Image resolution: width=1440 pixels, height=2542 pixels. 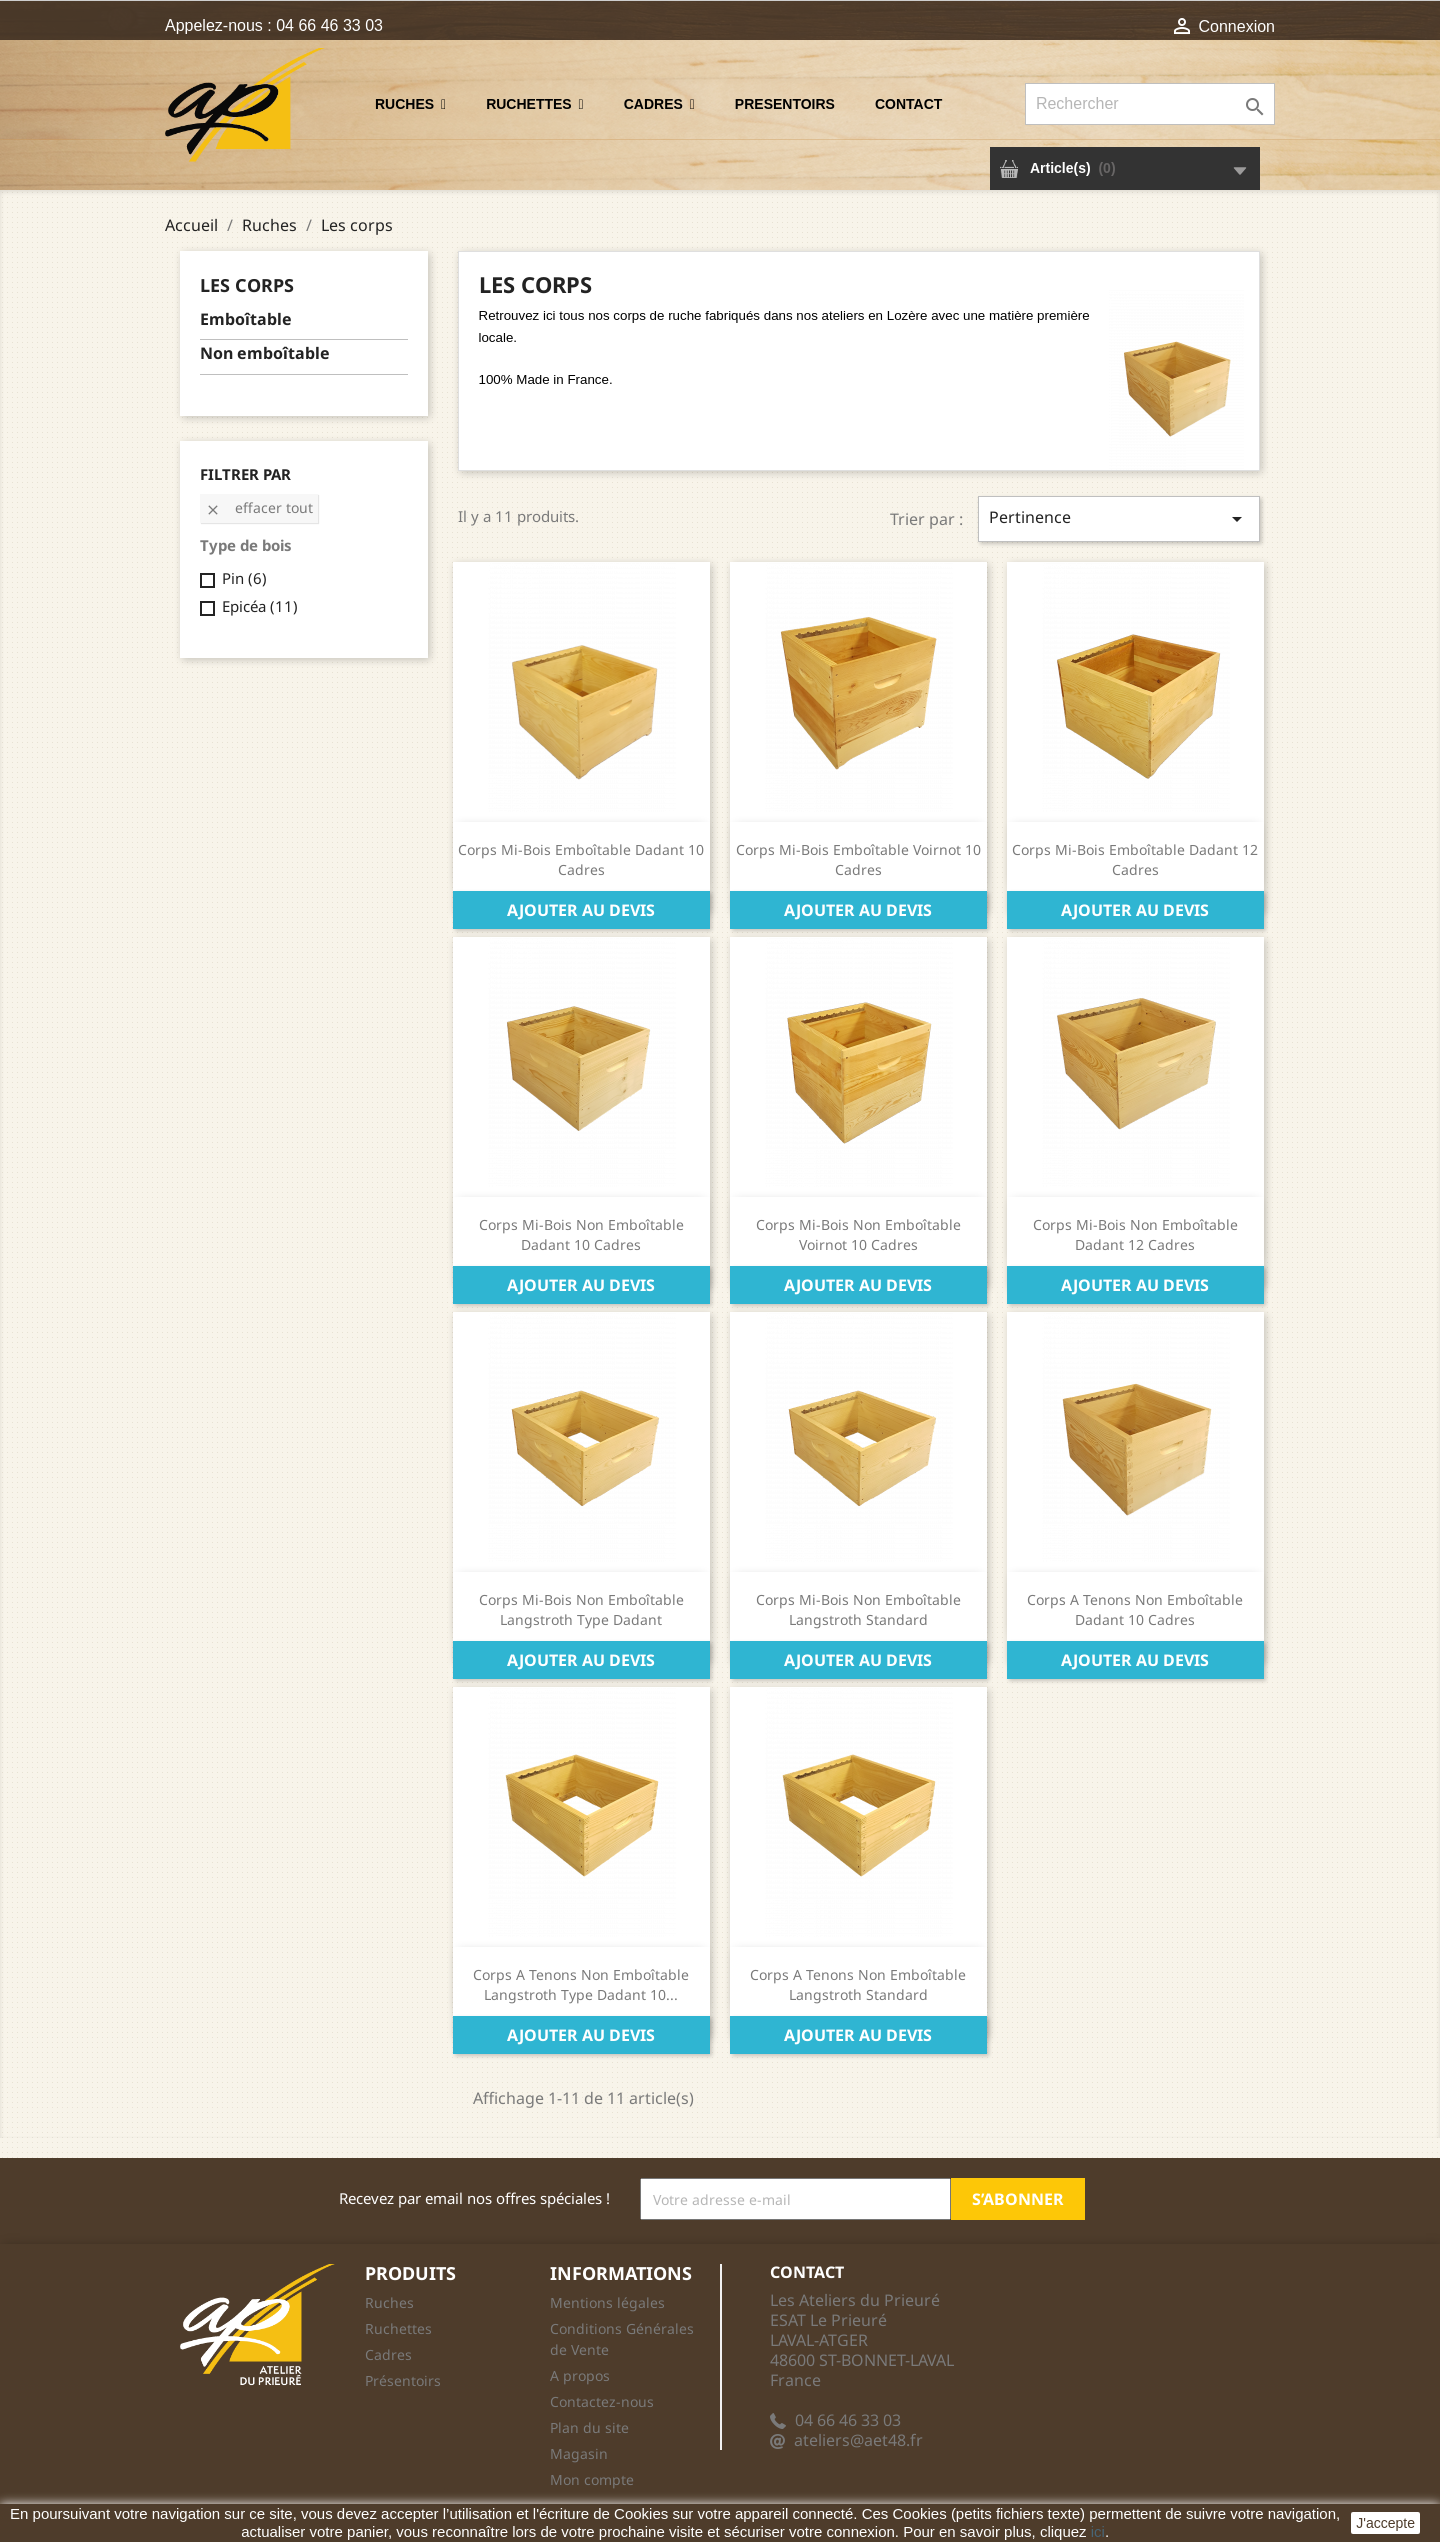 What do you see at coordinates (607, 2302) in the screenshot?
I see `Mentions légales` at bounding box center [607, 2302].